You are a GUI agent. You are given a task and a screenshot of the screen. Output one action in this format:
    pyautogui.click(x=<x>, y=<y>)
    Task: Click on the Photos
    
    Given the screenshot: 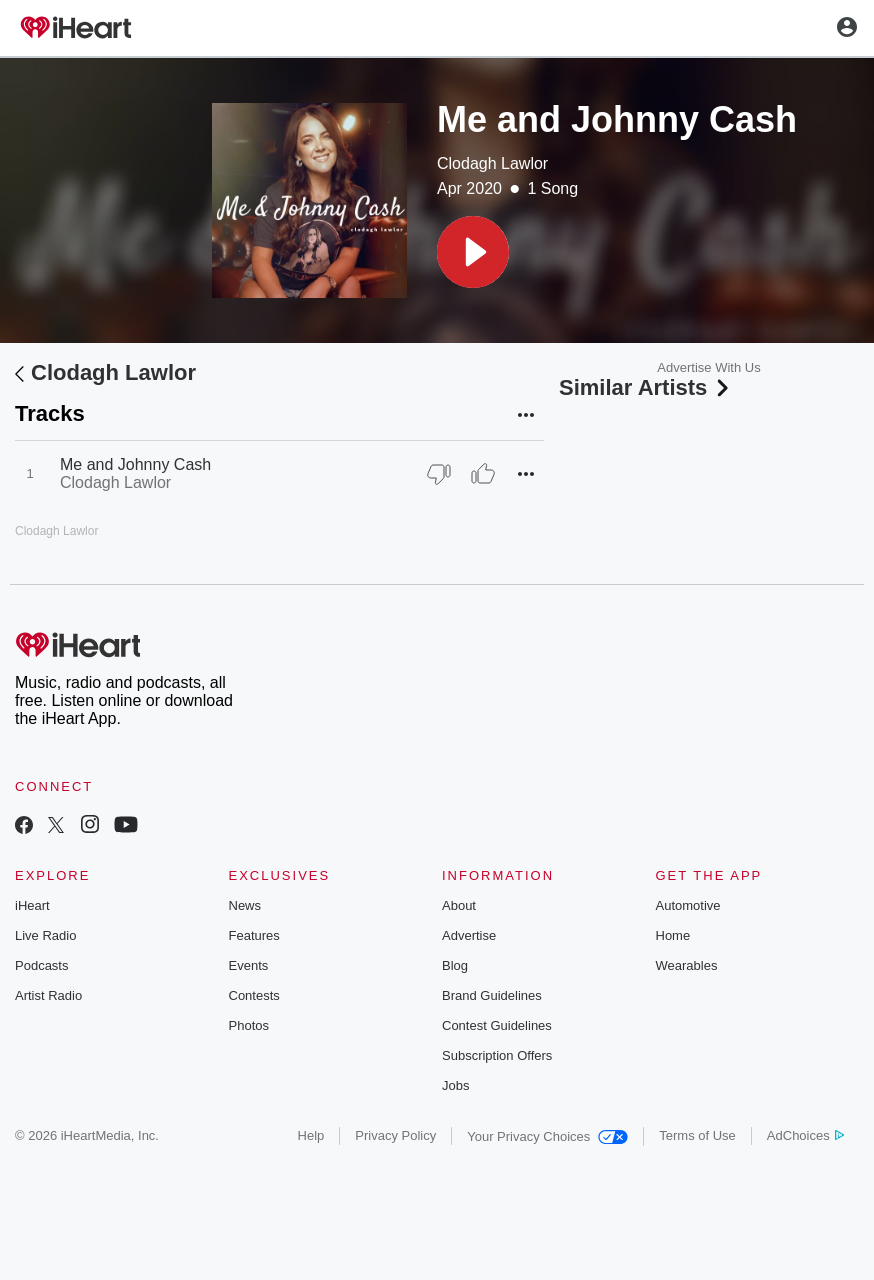 What is the action you would take?
    pyautogui.click(x=249, y=1025)
    